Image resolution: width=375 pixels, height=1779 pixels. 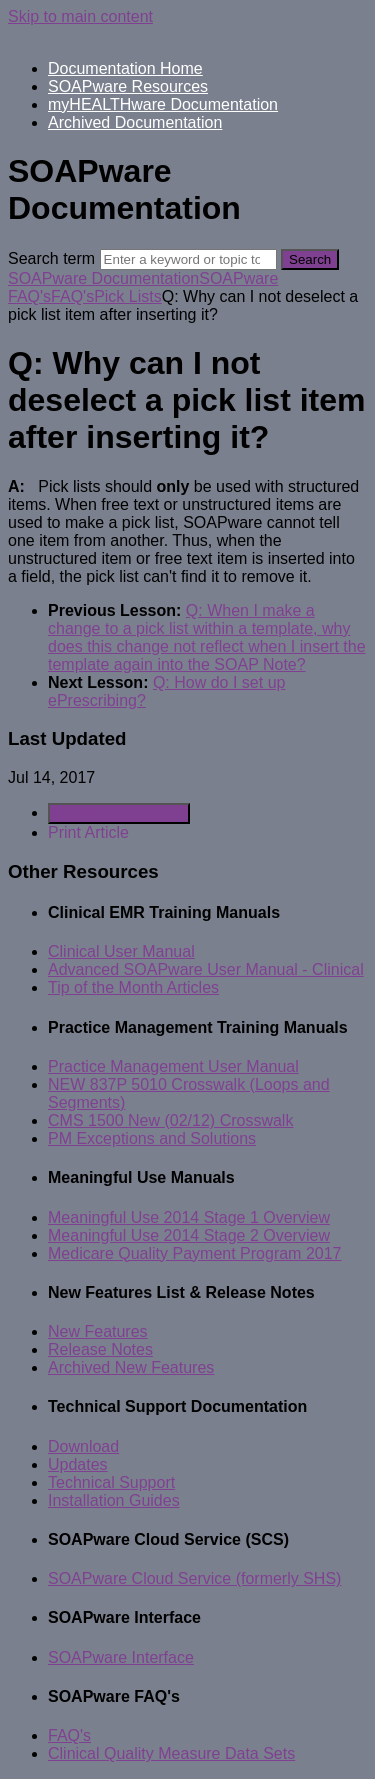 I want to click on Updates, so click(x=78, y=1464).